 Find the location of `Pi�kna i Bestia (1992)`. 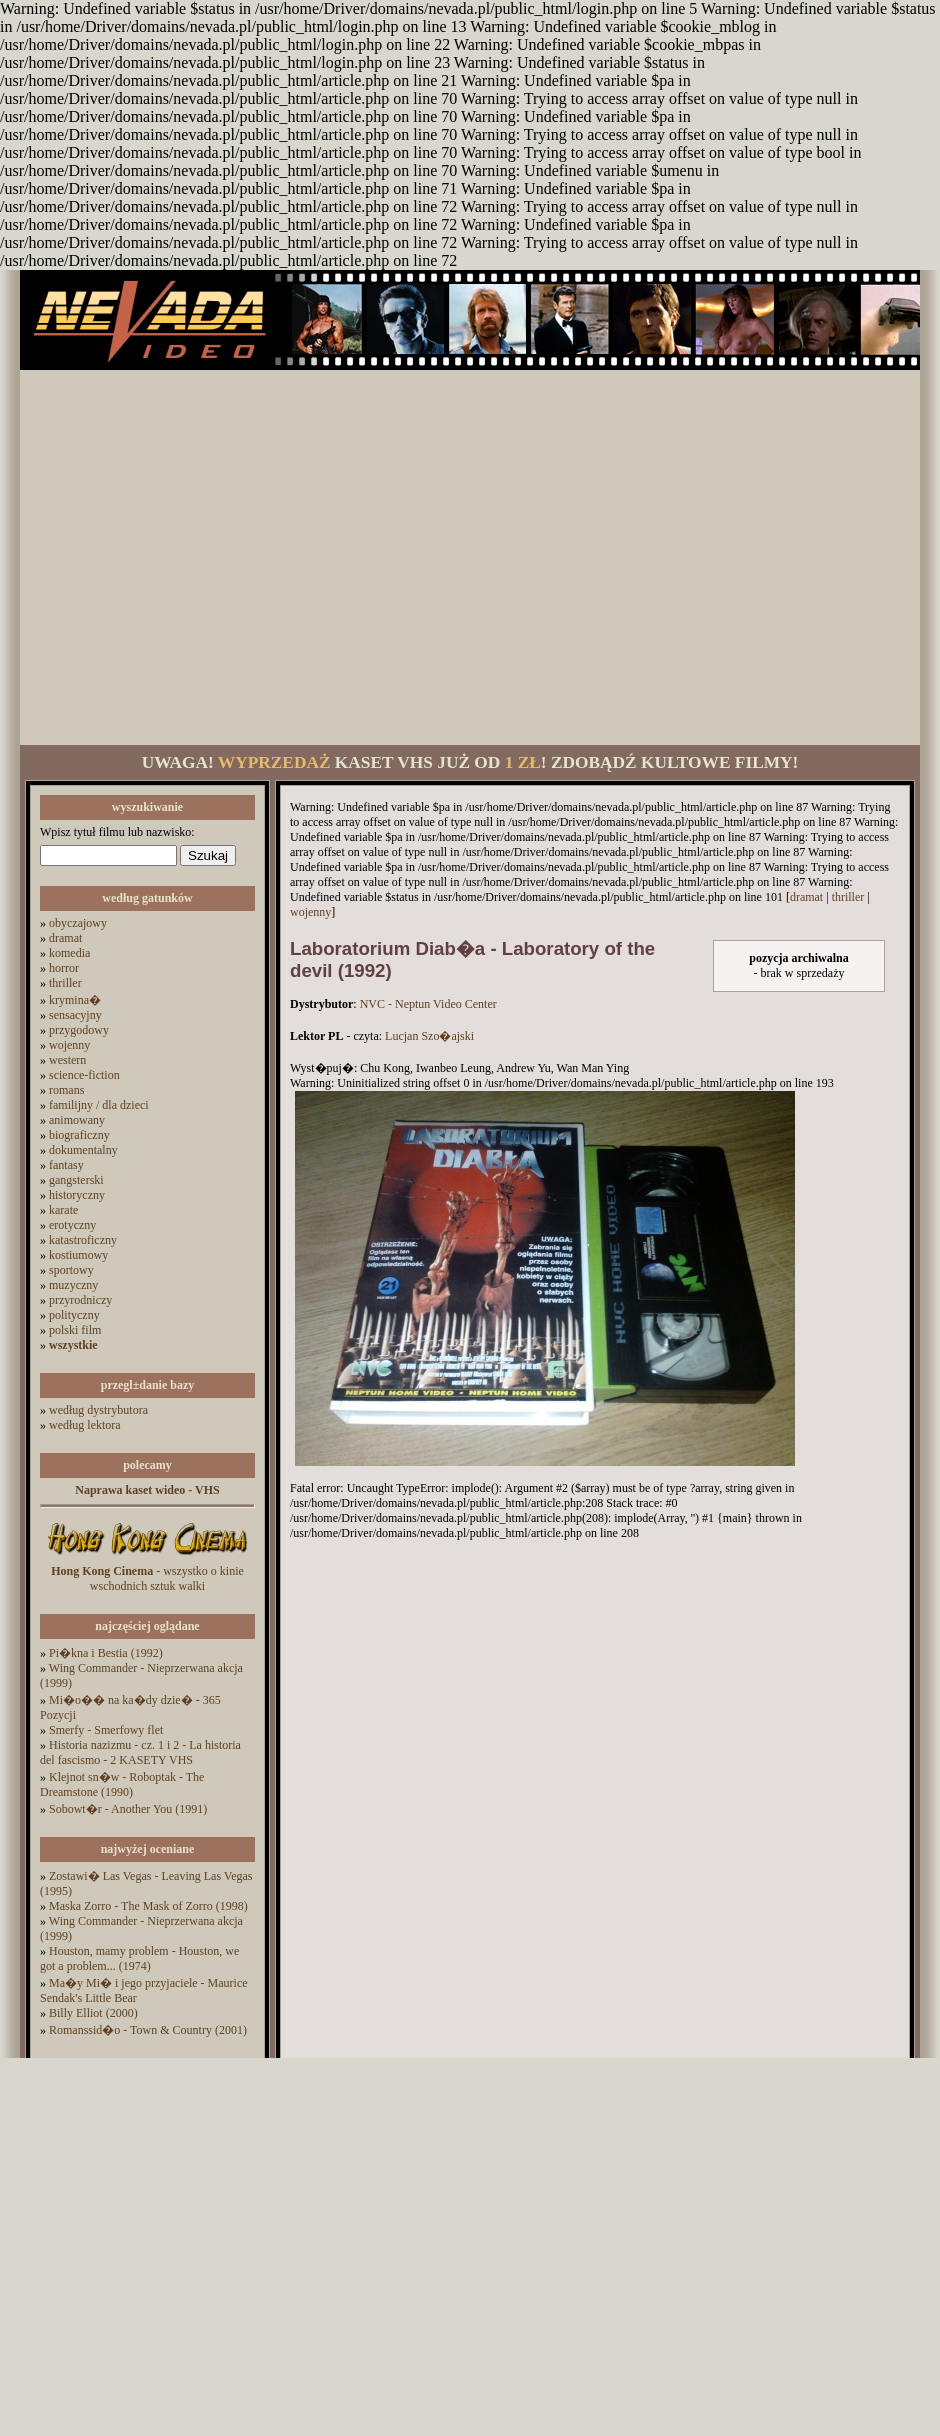

Pi�kna i Bestia (1992) is located at coordinates (106, 1653).